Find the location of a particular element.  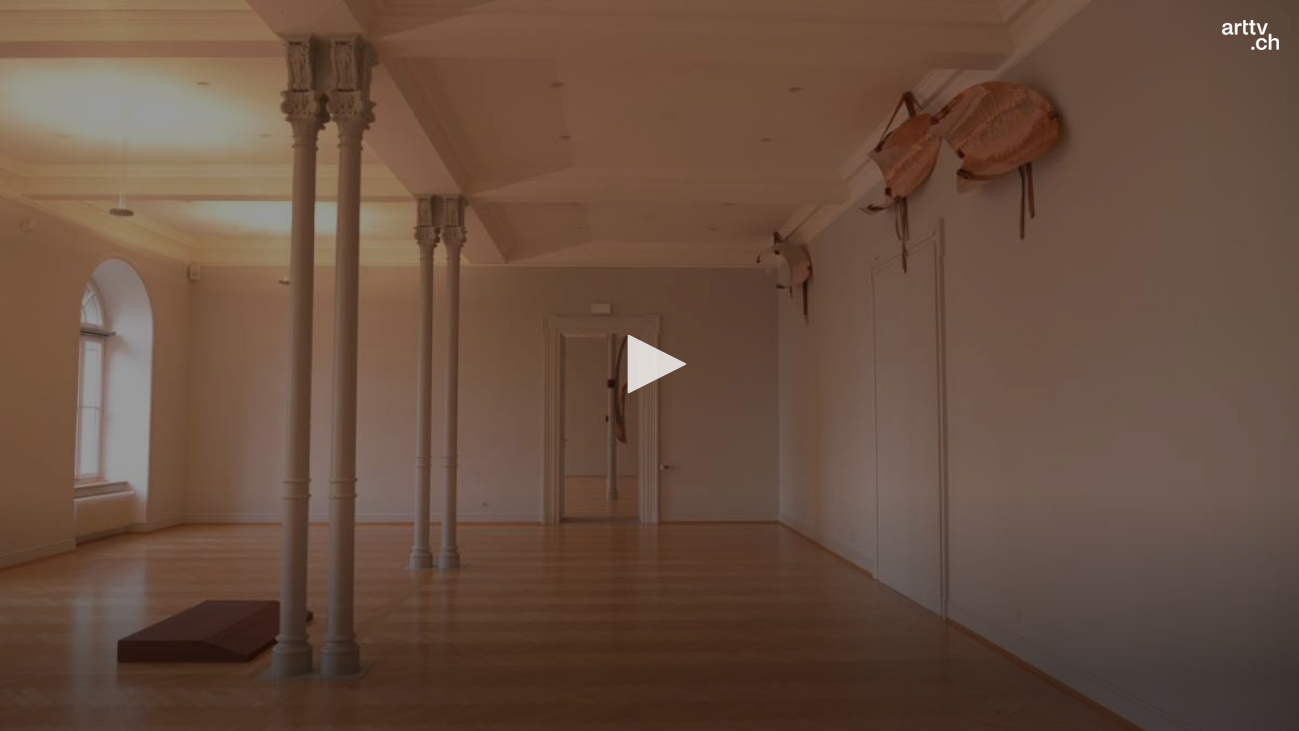

[Logo] is located at coordinates (1250, 35).